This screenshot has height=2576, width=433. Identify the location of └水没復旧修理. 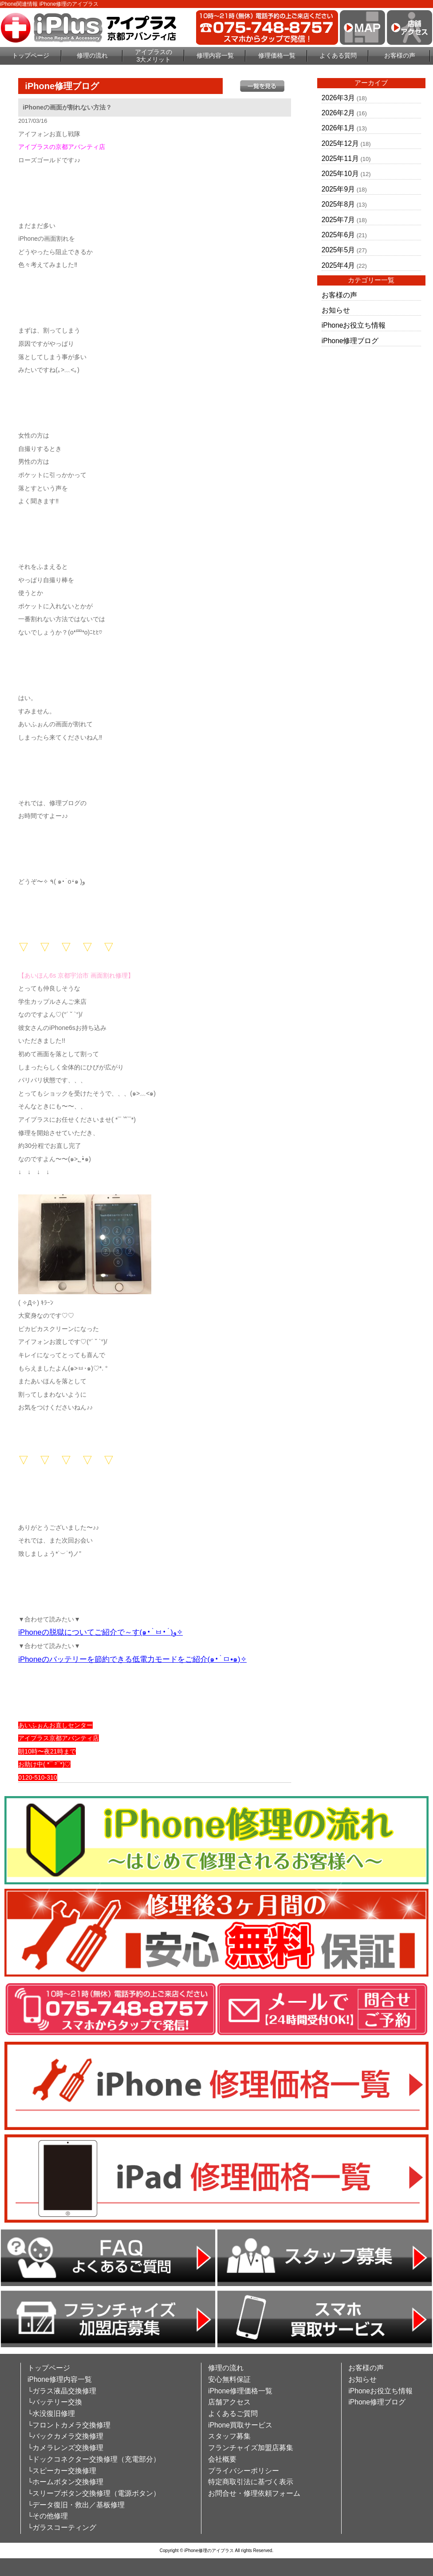
(51, 2413).